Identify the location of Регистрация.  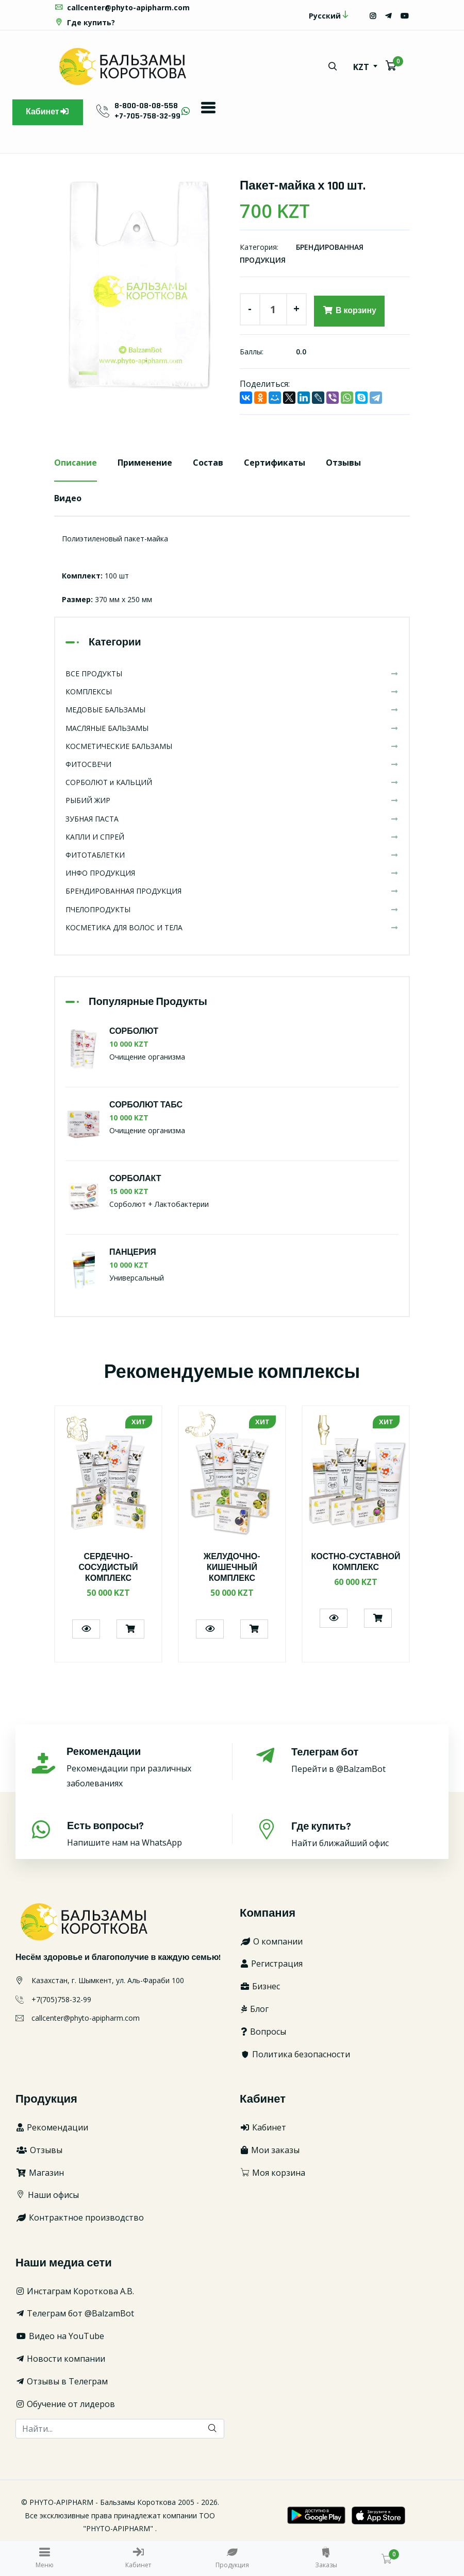
(271, 1964).